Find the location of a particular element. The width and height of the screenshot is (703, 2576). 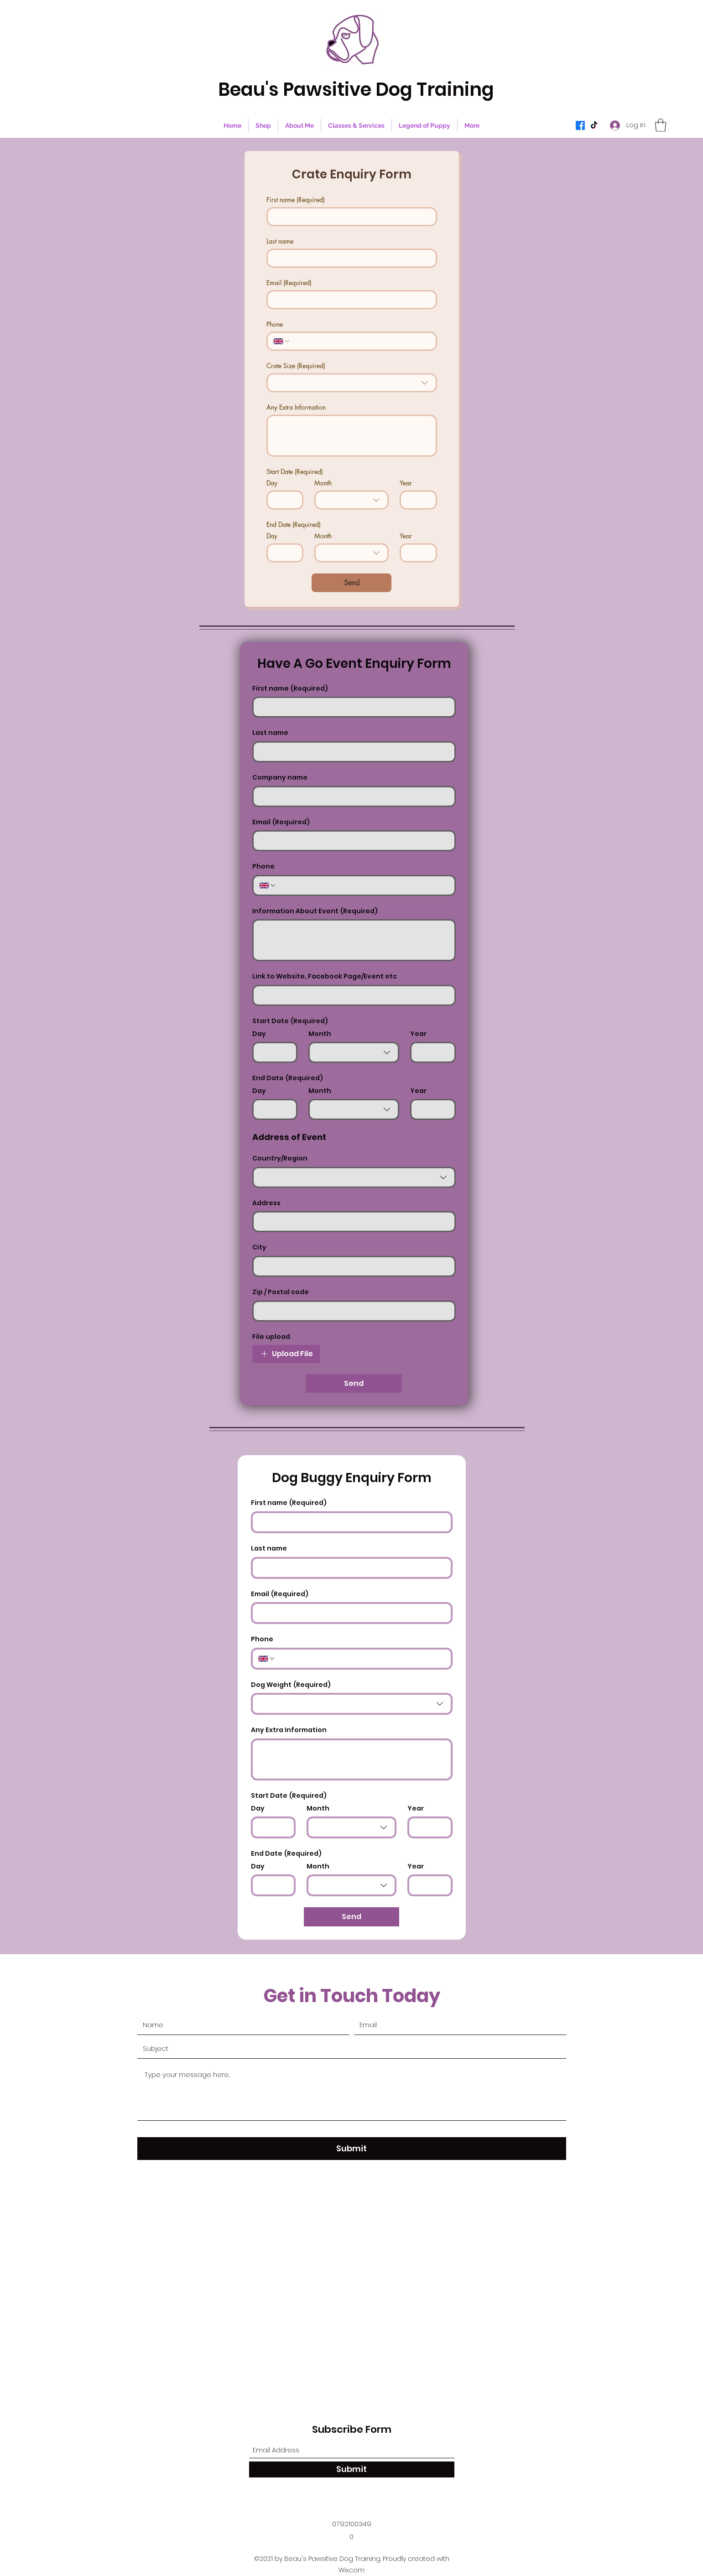

Last name is located at coordinates (279, 241).